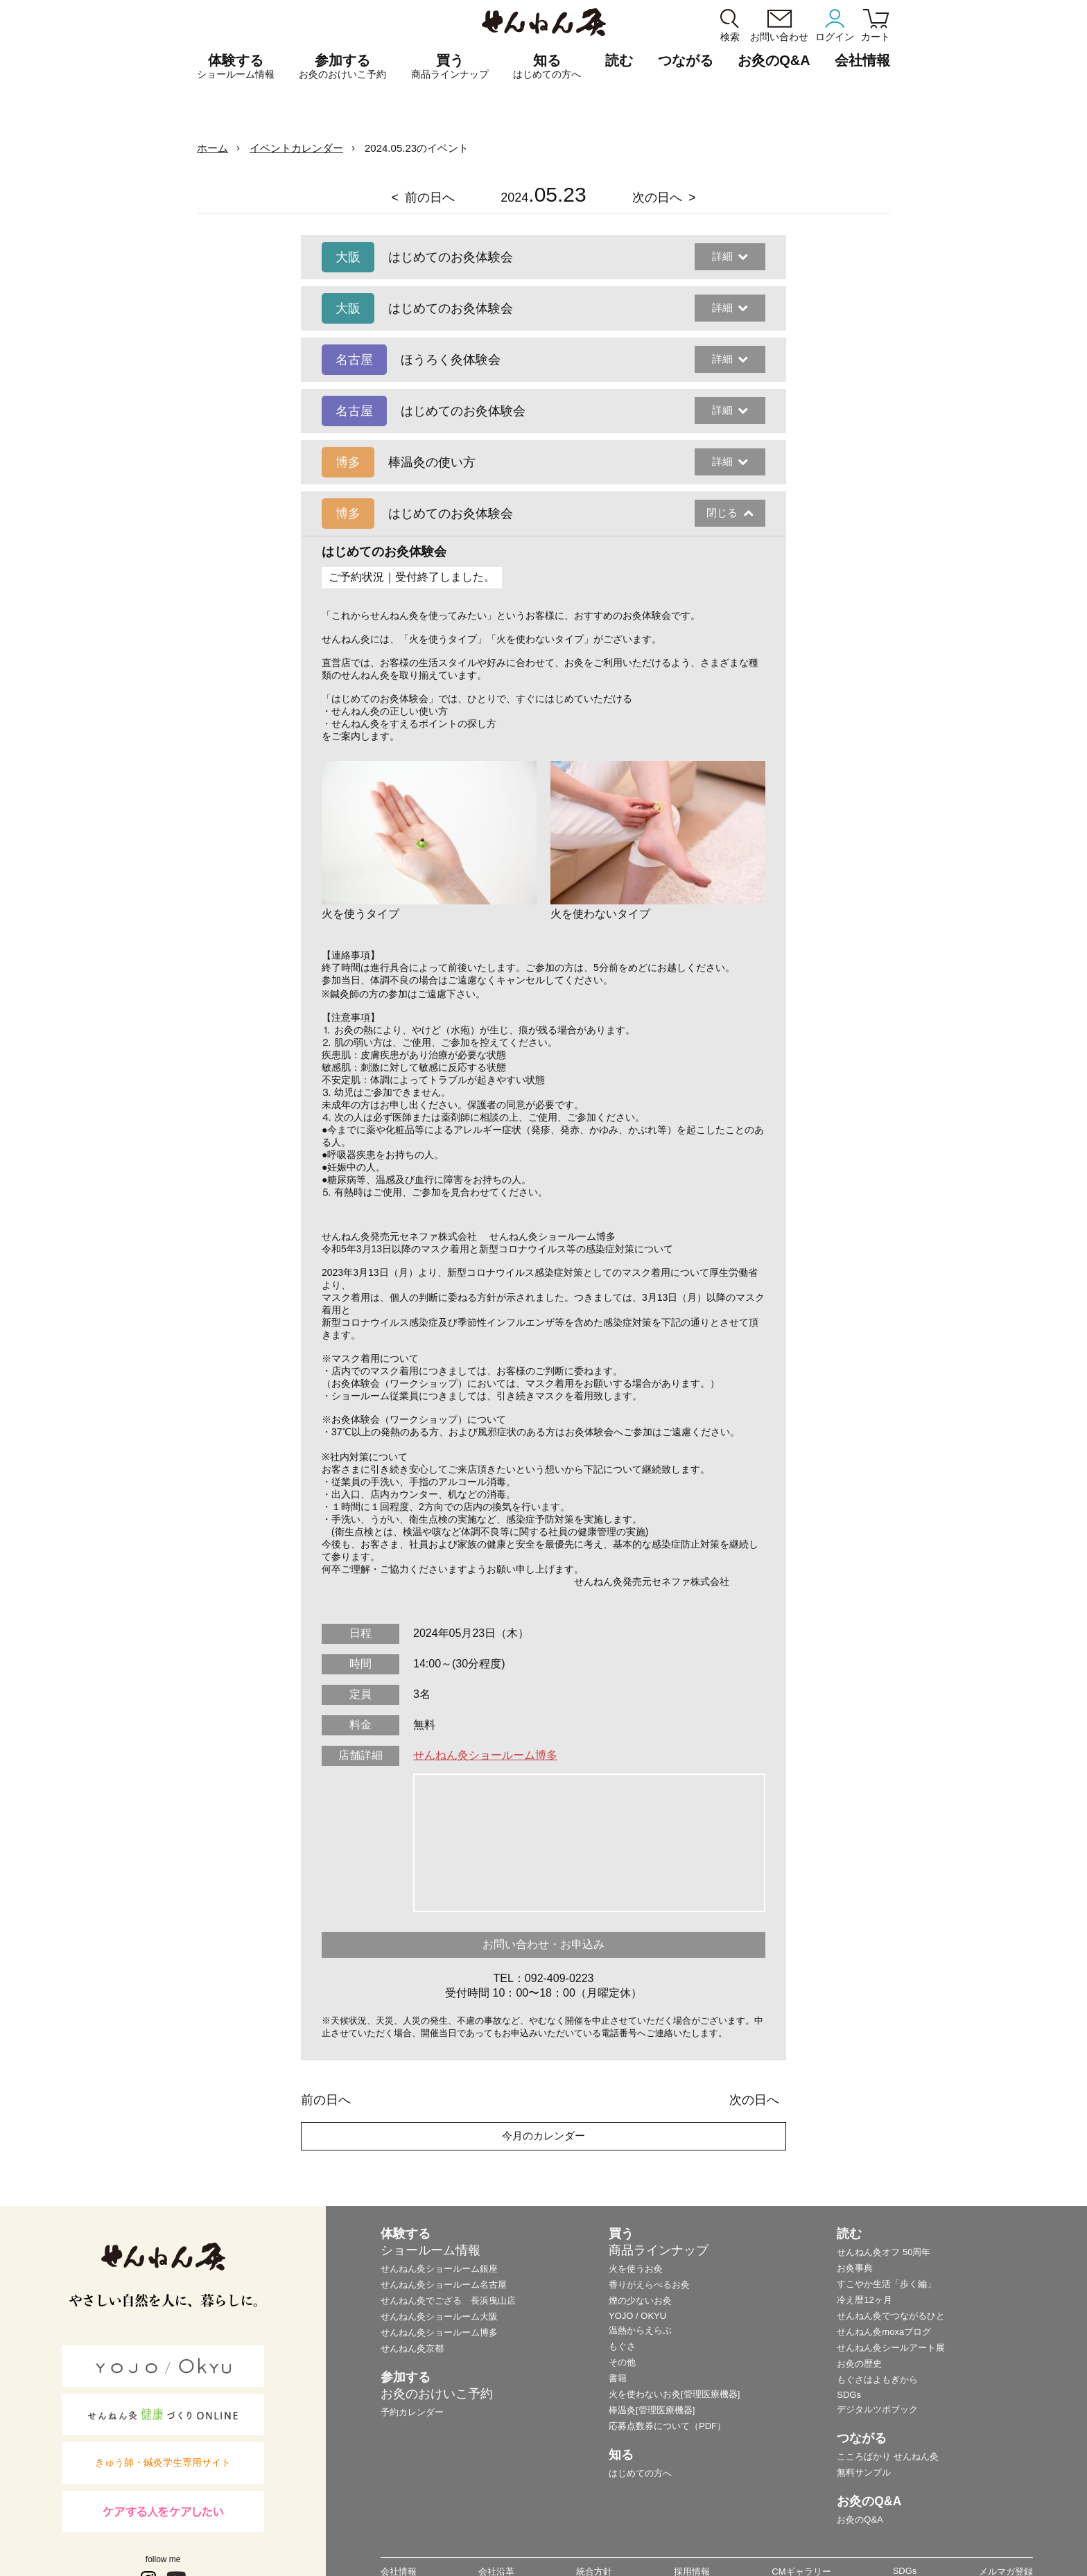  What do you see at coordinates (212, 148) in the screenshot?
I see `ホーム` at bounding box center [212, 148].